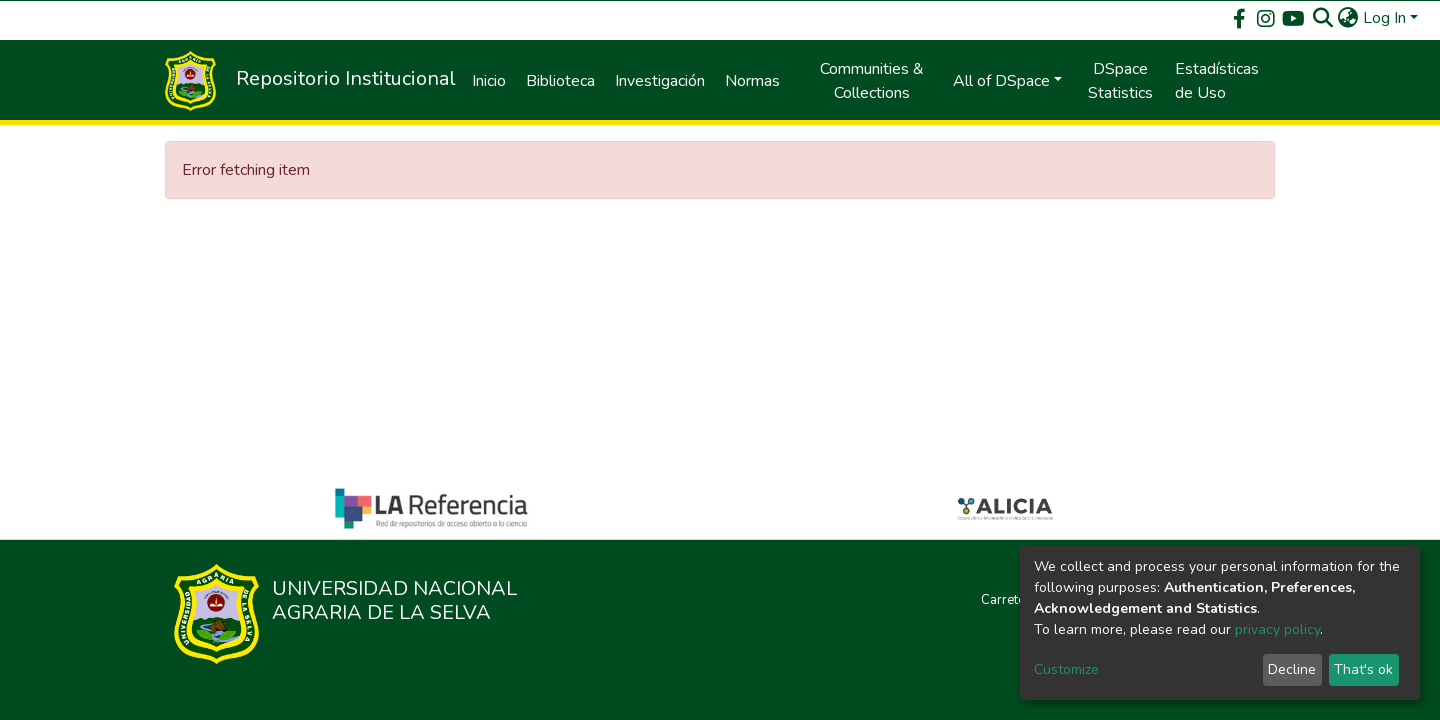 This screenshot has height=720, width=1440. I want to click on Investigación, so click(660, 81).